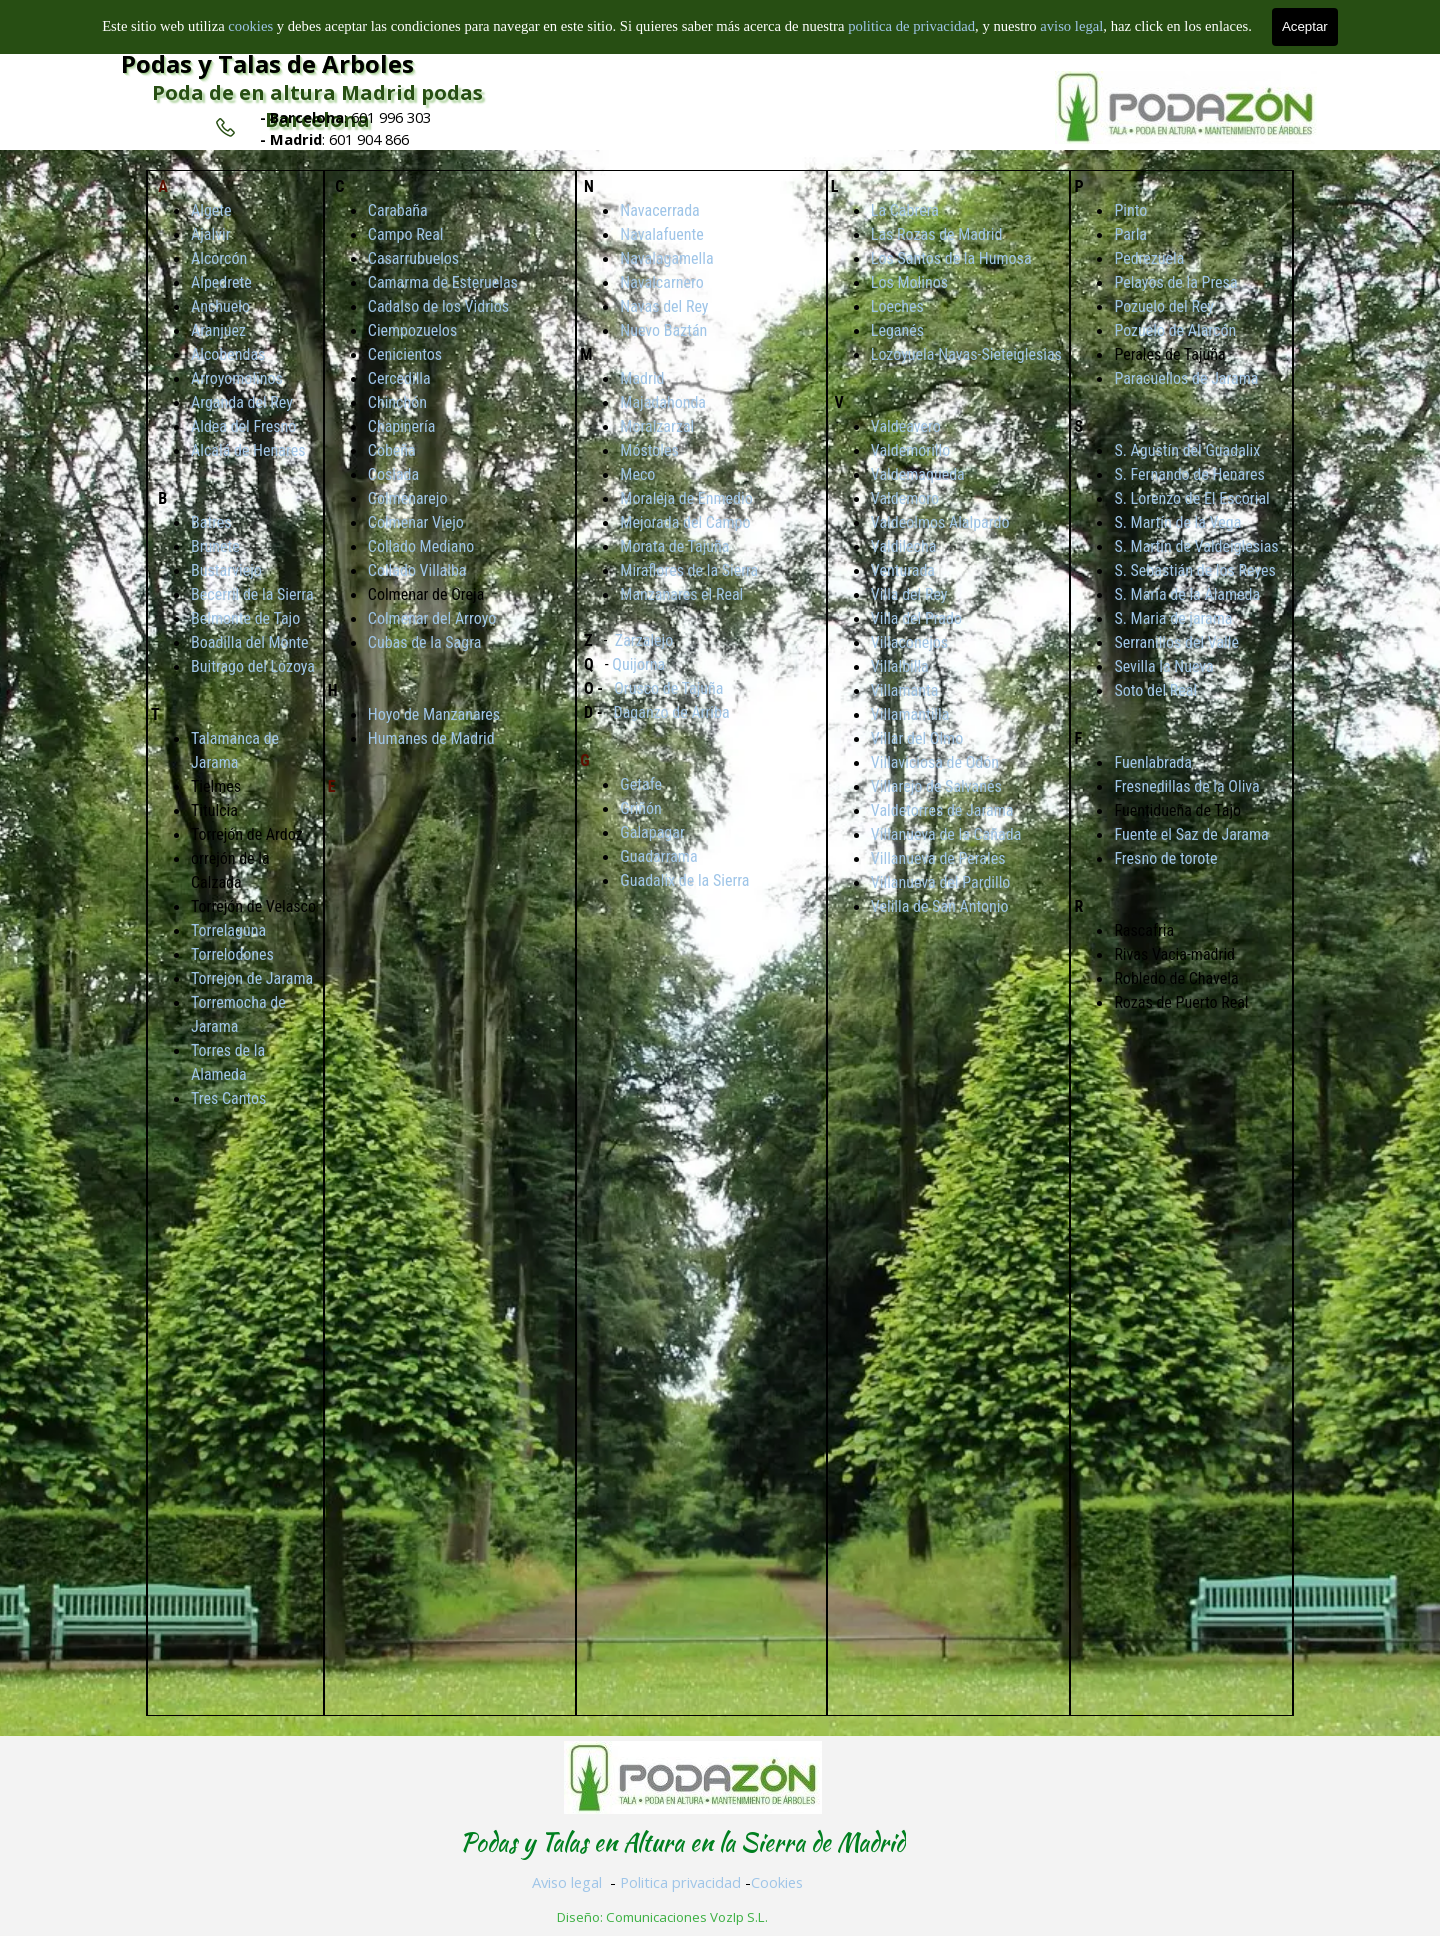 Image resolution: width=1440 pixels, height=1936 pixels. Describe the element at coordinates (1176, 642) in the screenshot. I see `Serranillos del Valle` at that location.